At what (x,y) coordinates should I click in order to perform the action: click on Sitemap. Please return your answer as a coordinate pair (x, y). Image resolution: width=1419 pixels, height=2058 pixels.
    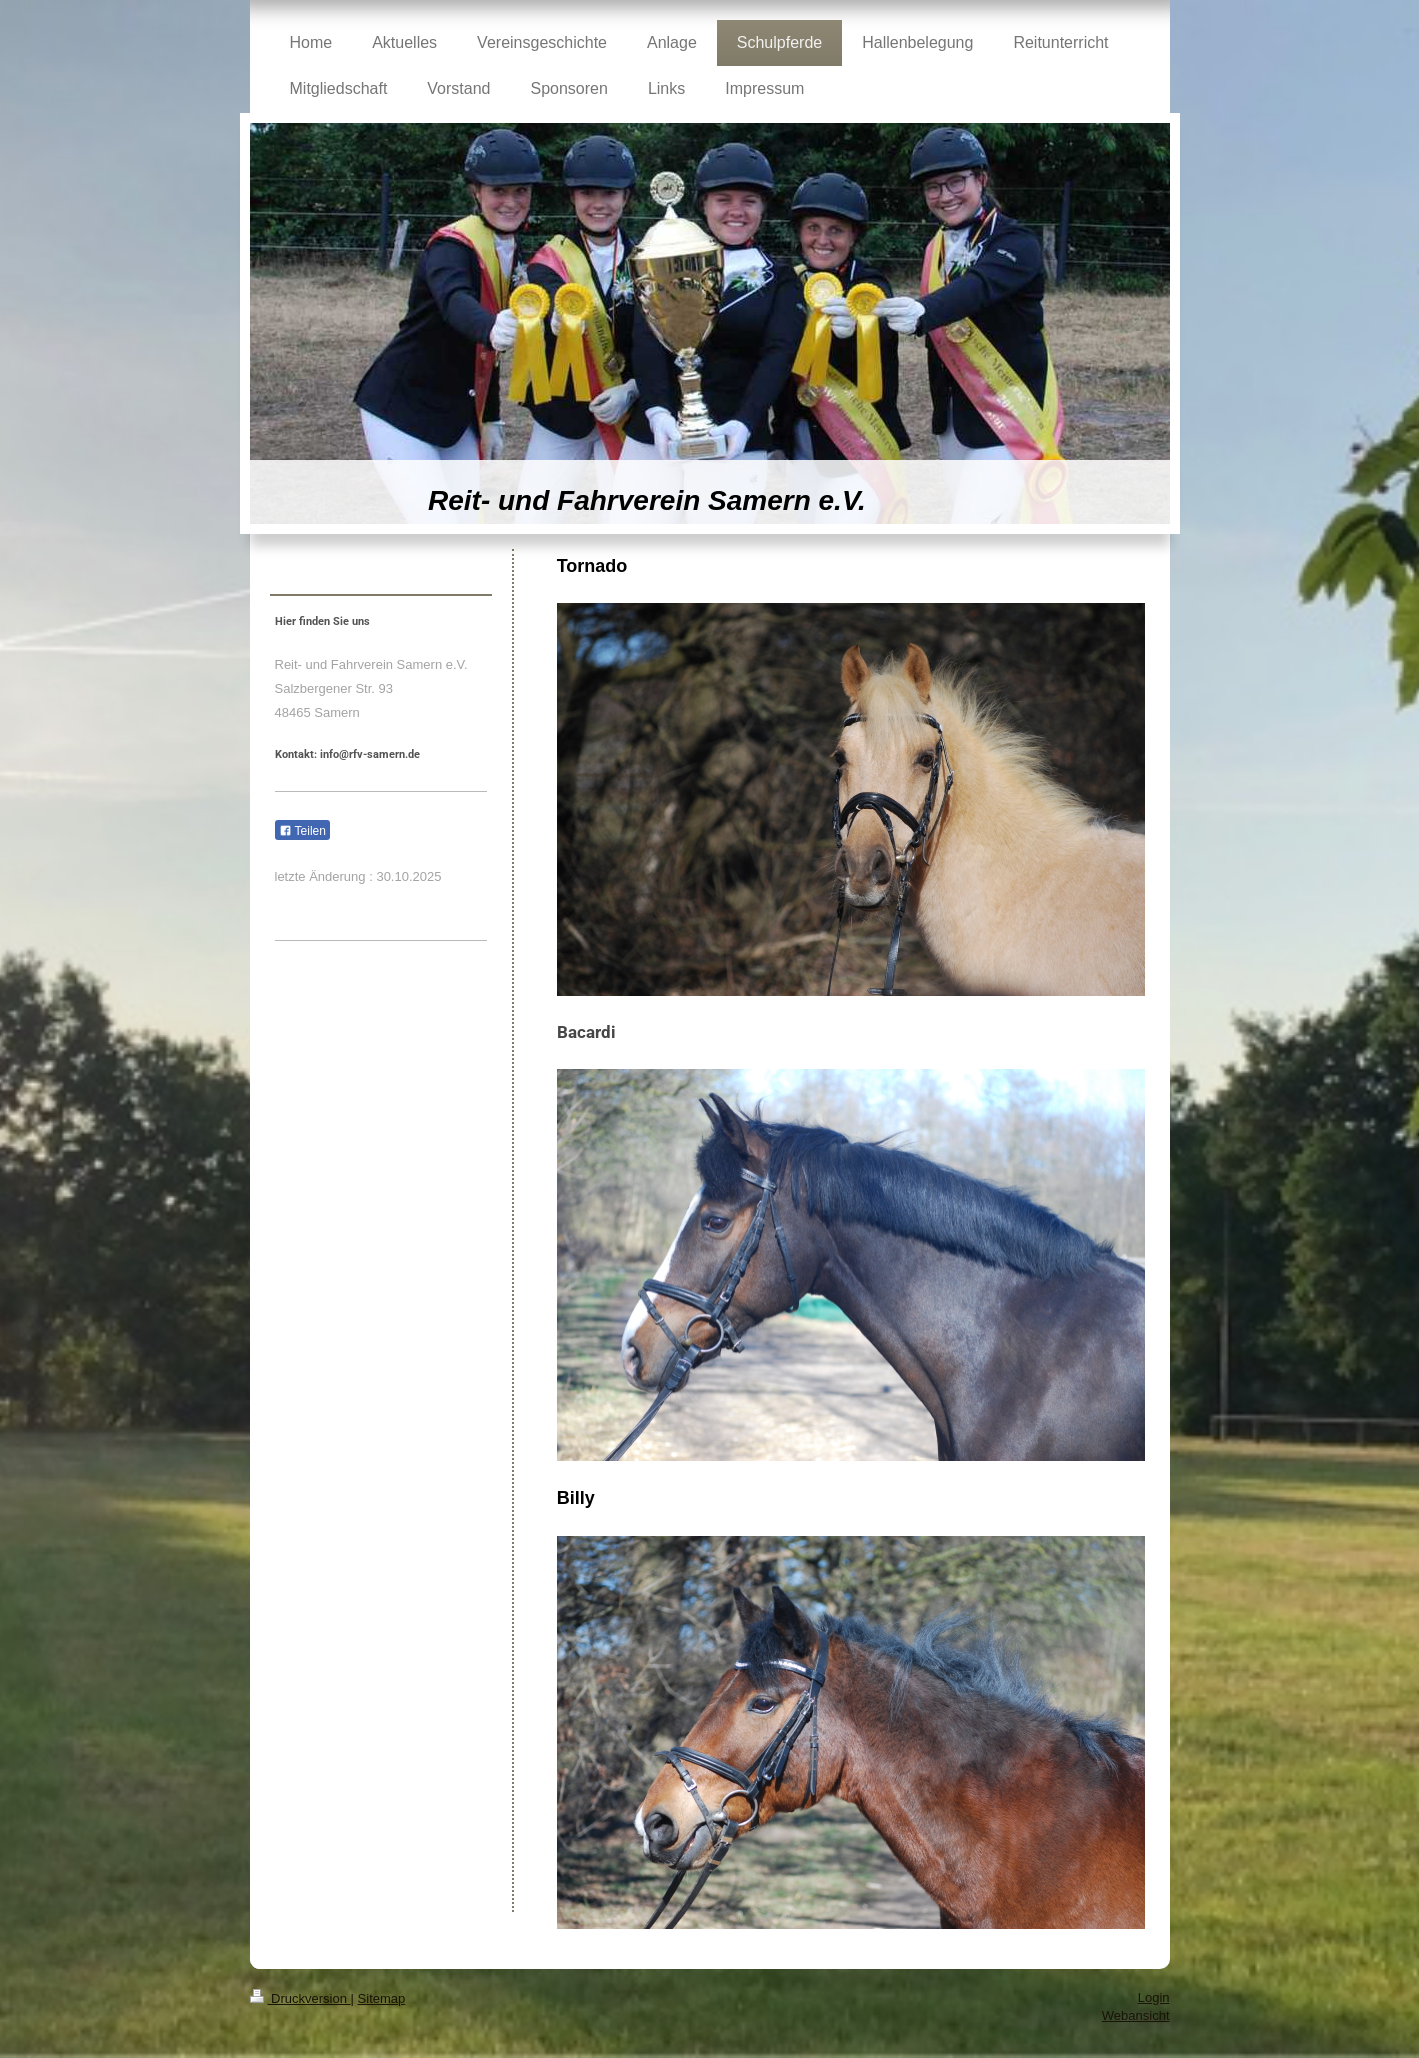
    Looking at the image, I should click on (382, 1998).